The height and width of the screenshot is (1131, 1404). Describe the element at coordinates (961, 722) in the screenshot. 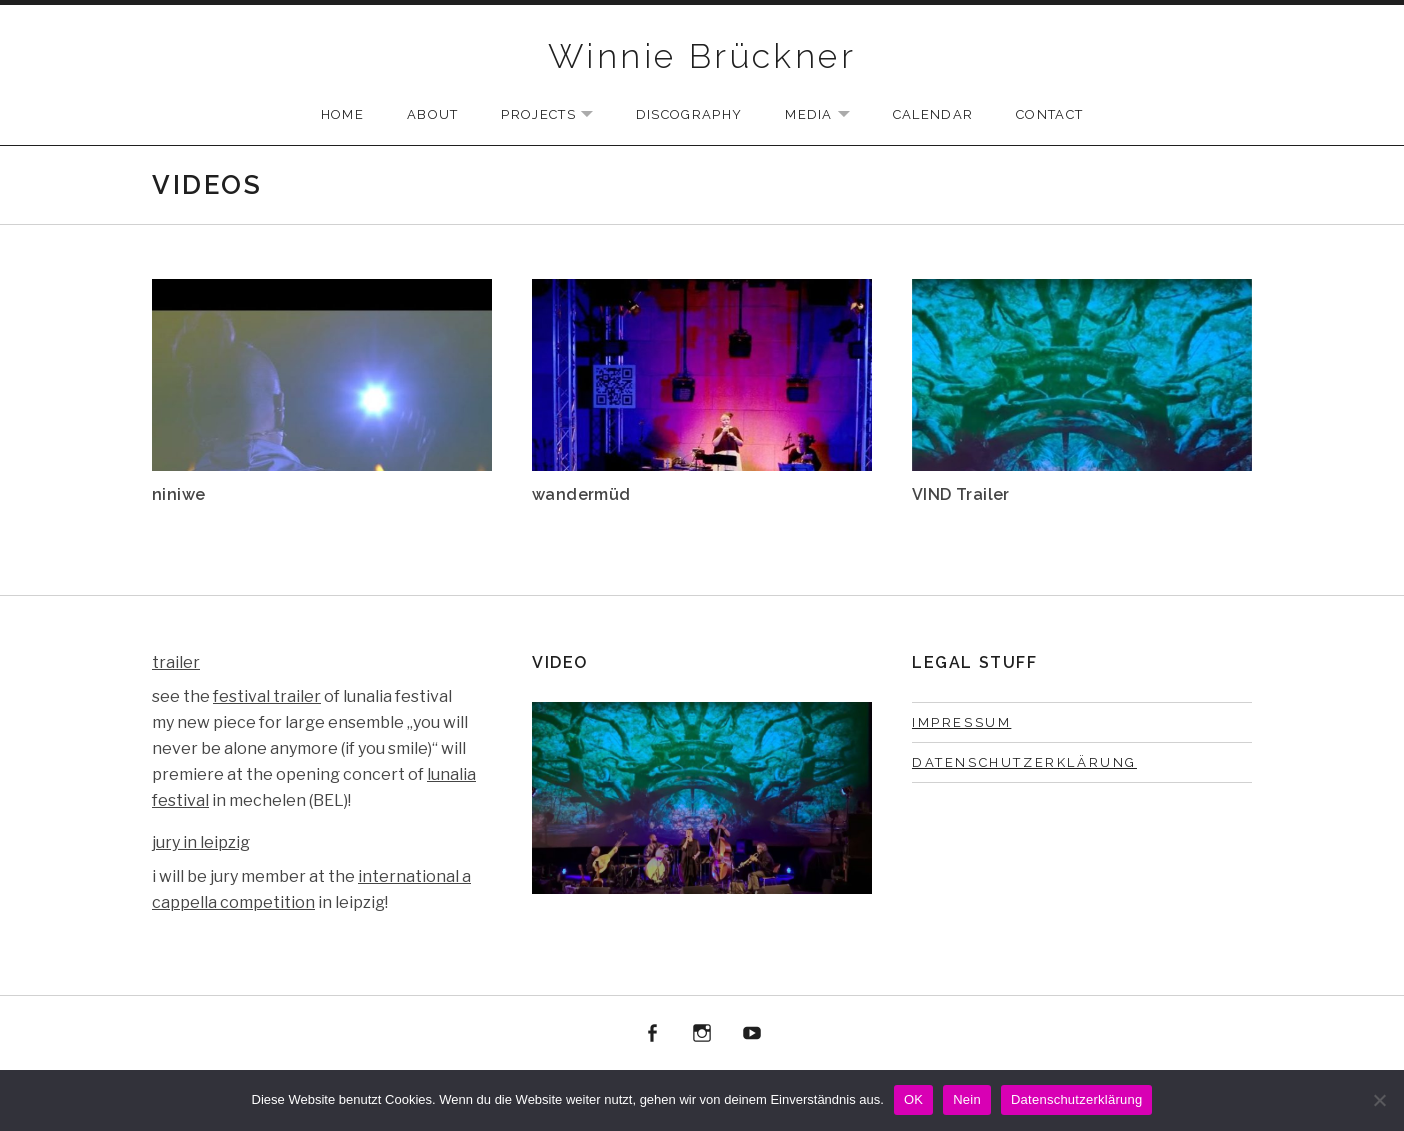

I see `Impressum` at that location.